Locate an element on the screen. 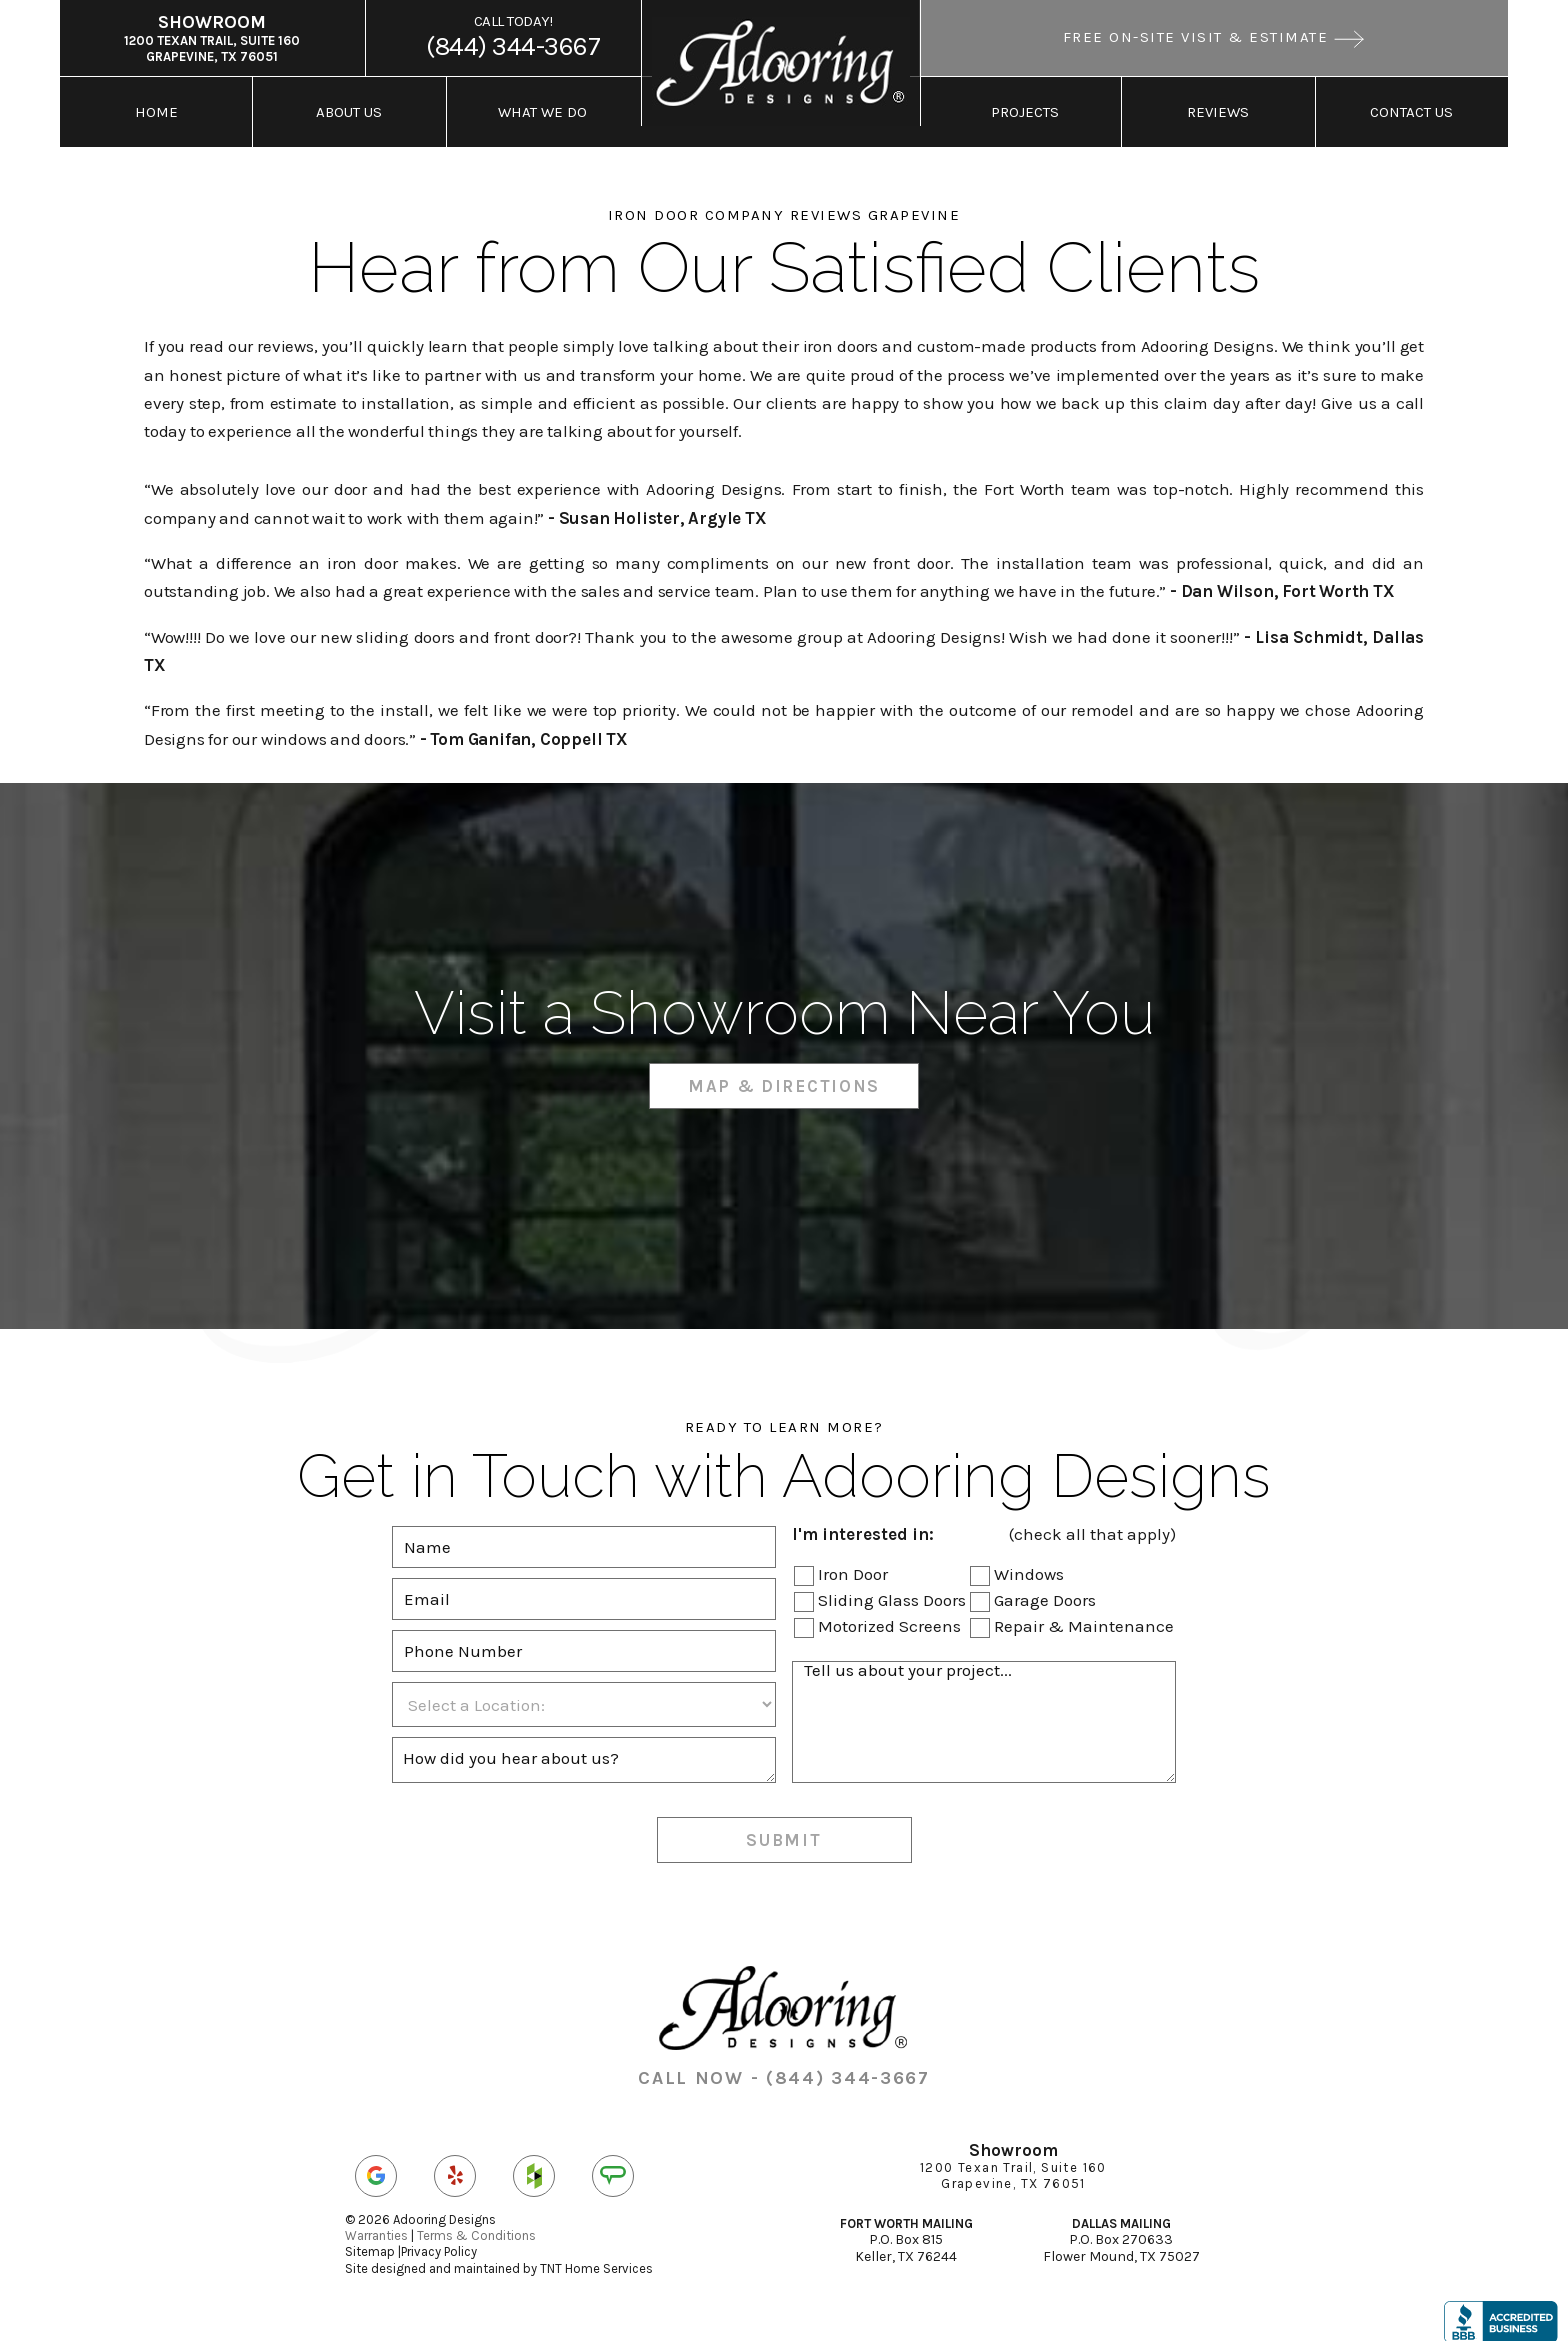 The height and width of the screenshot is (2341, 1568). Sitemap is located at coordinates (370, 2240).